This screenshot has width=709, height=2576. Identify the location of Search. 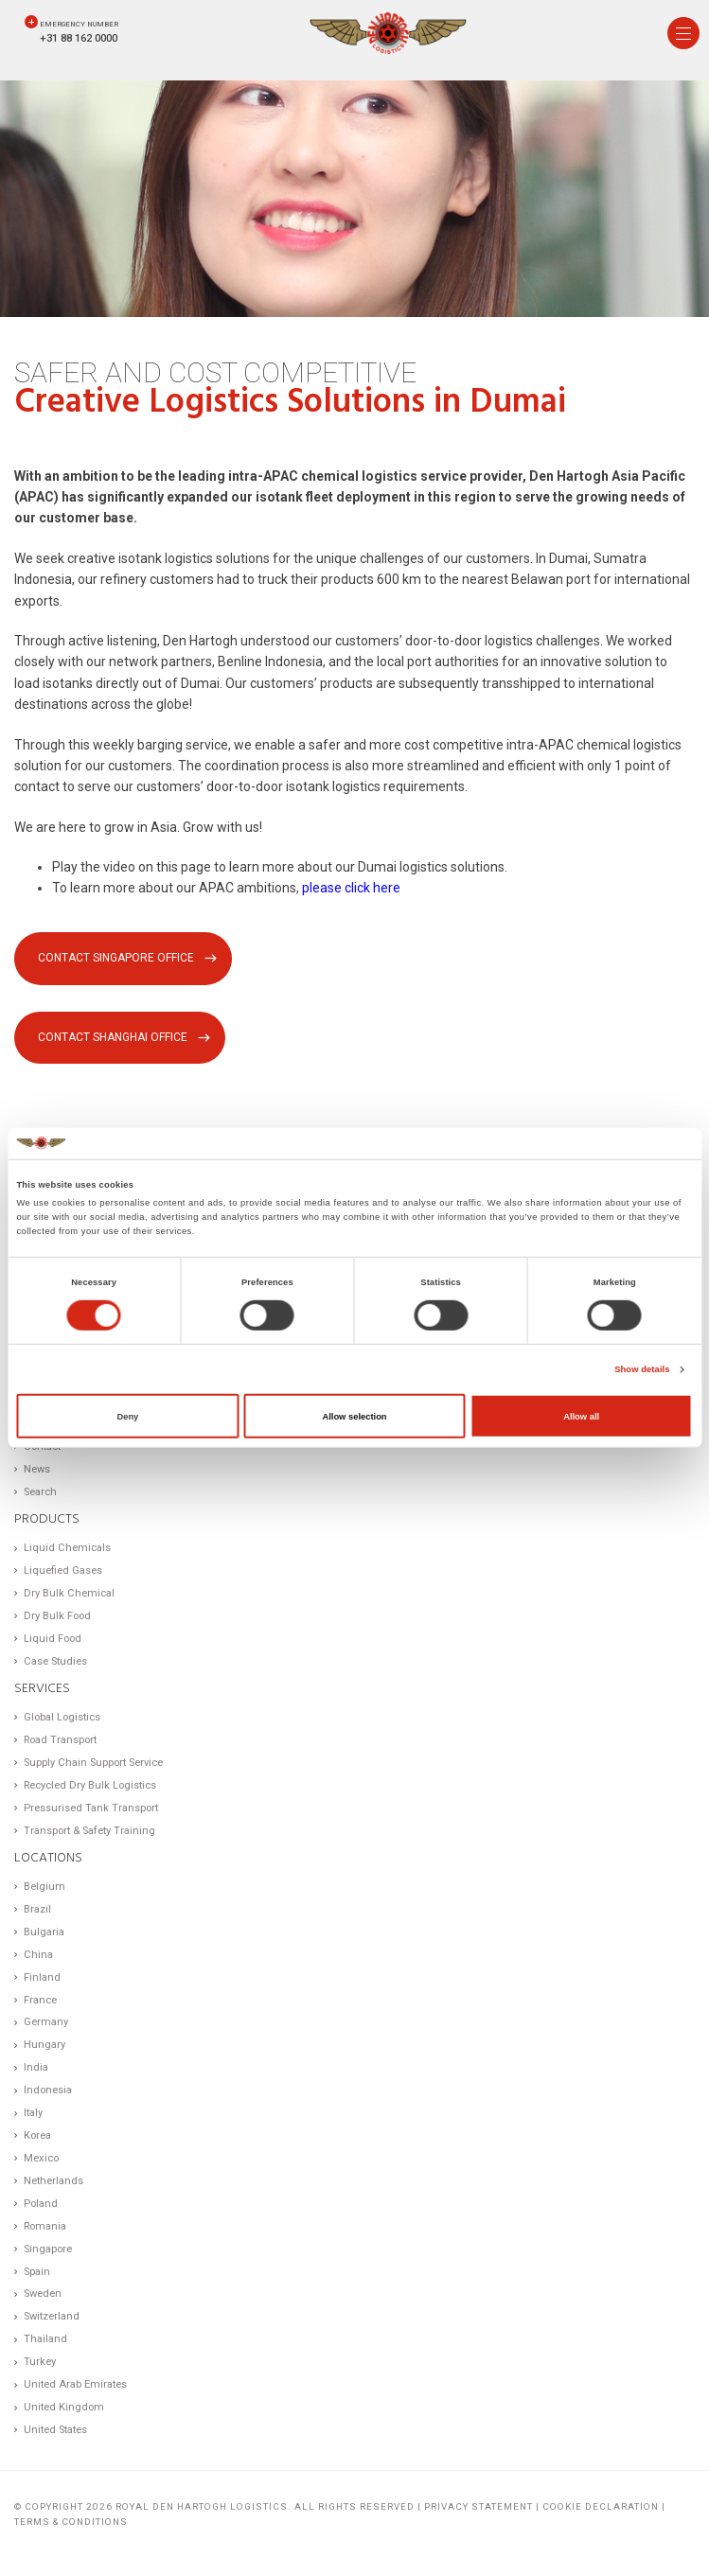
(40, 1492).